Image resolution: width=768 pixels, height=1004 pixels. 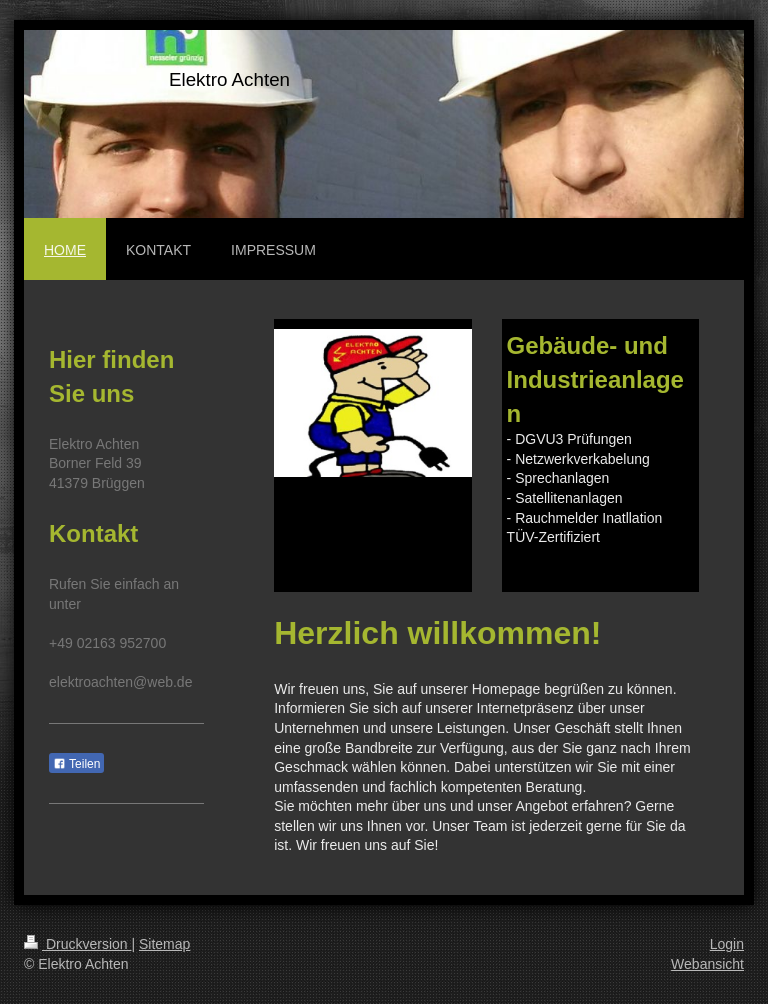 I want to click on Teilen, so click(x=76, y=764).